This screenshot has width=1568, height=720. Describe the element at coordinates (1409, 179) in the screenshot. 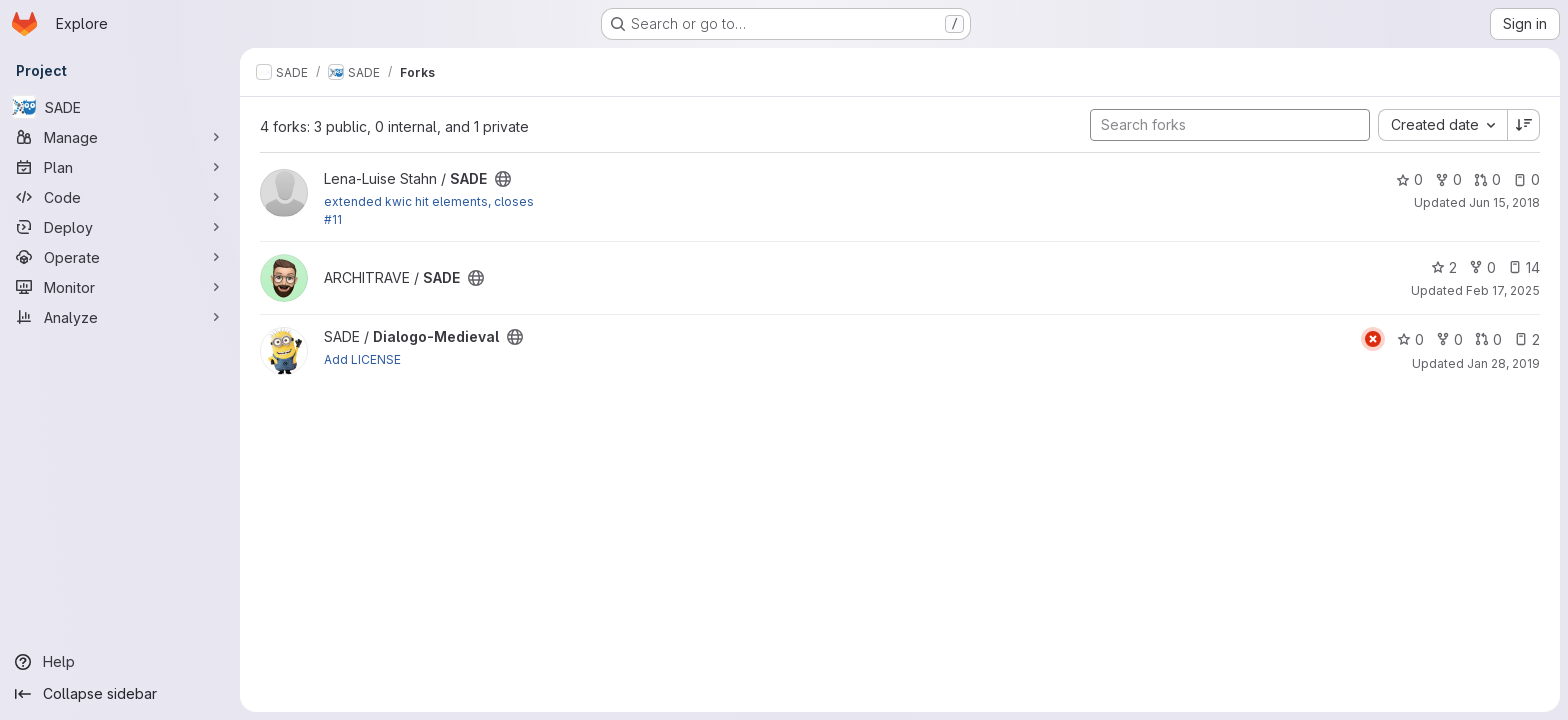

I see `0 [SADE has 0 stars]` at that location.